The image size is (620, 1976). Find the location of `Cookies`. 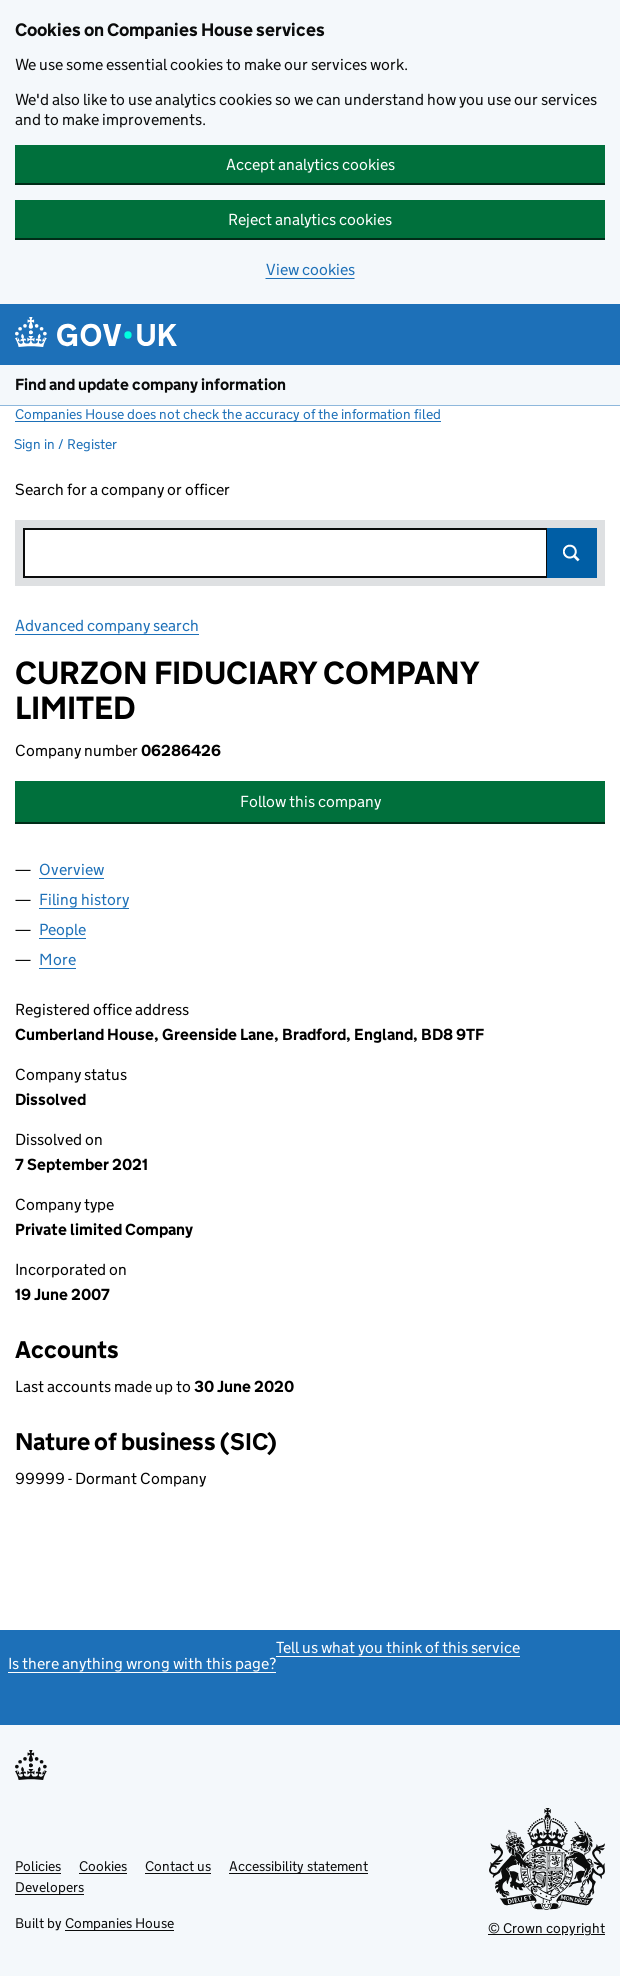

Cookies is located at coordinates (103, 1866).